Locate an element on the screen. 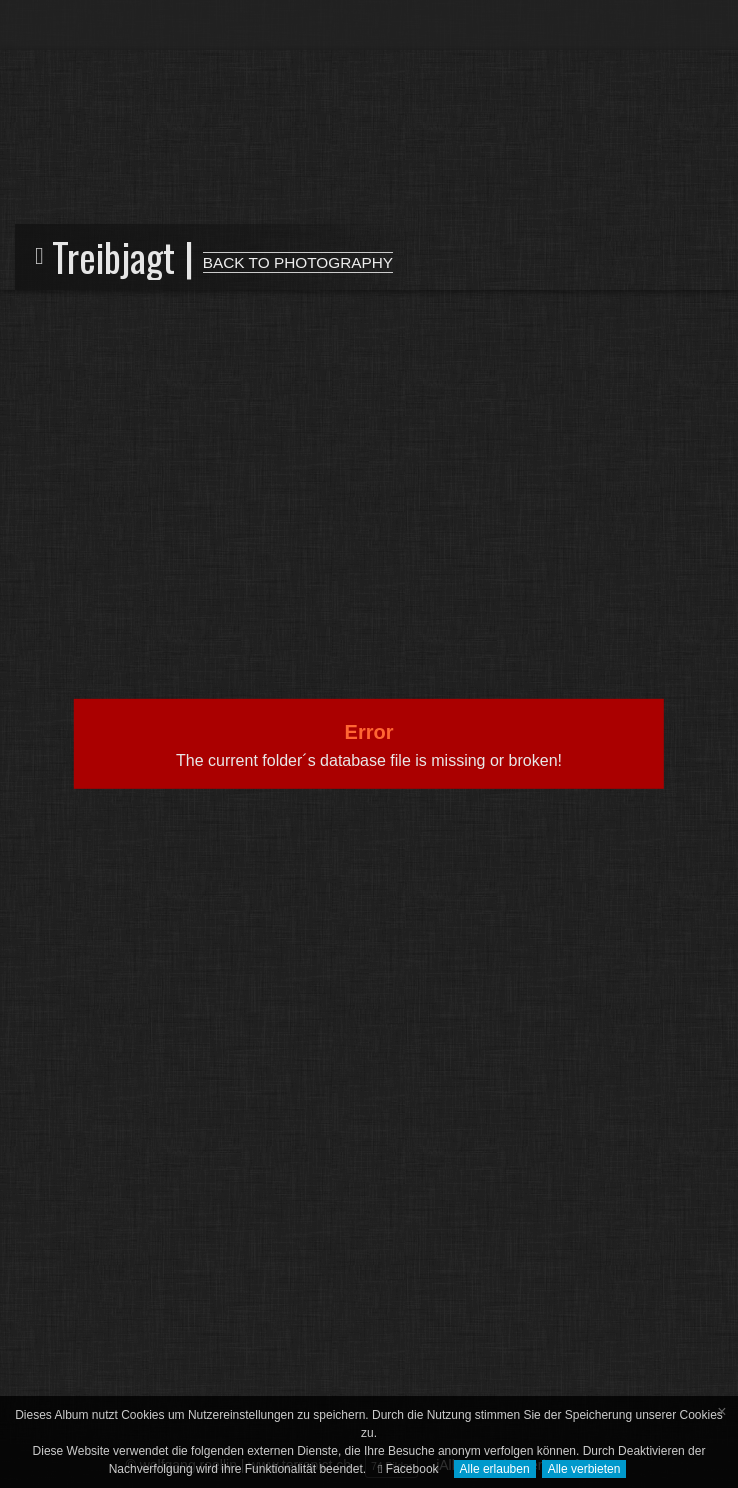 This screenshot has height=1488, width=738. Alle verbieten is located at coordinates (584, 1469).